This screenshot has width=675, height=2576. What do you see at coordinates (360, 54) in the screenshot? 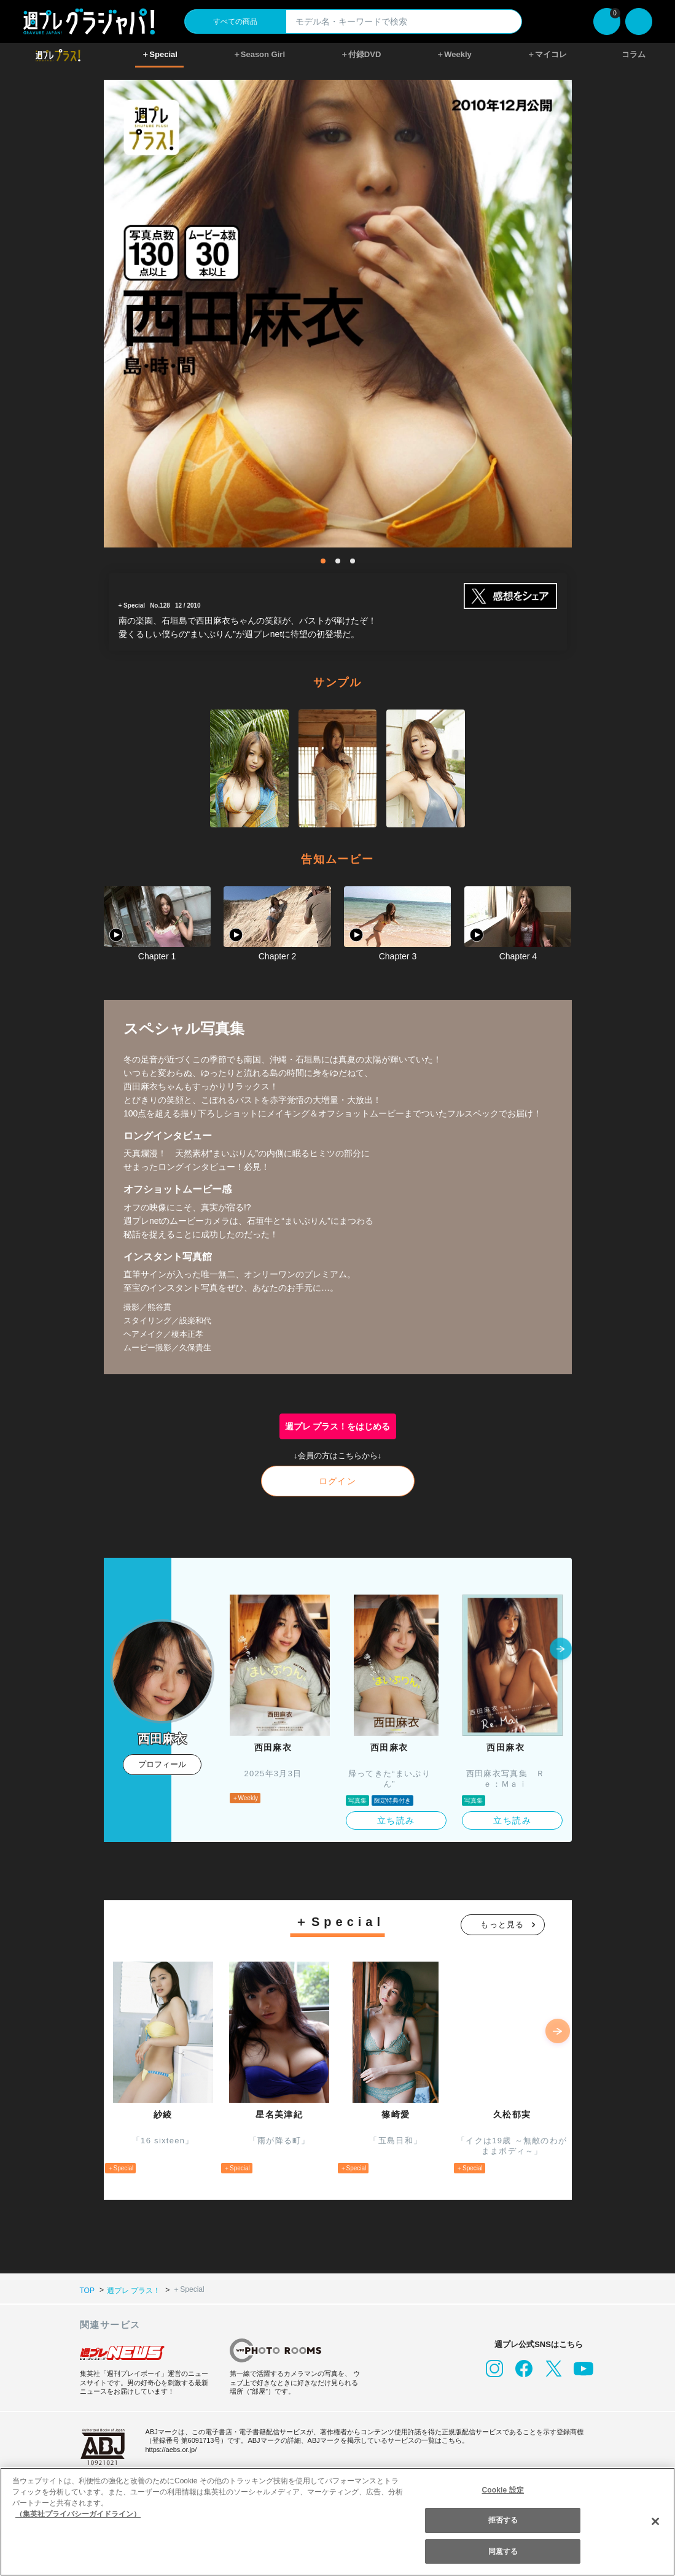
I see `＋付録DVD` at bounding box center [360, 54].